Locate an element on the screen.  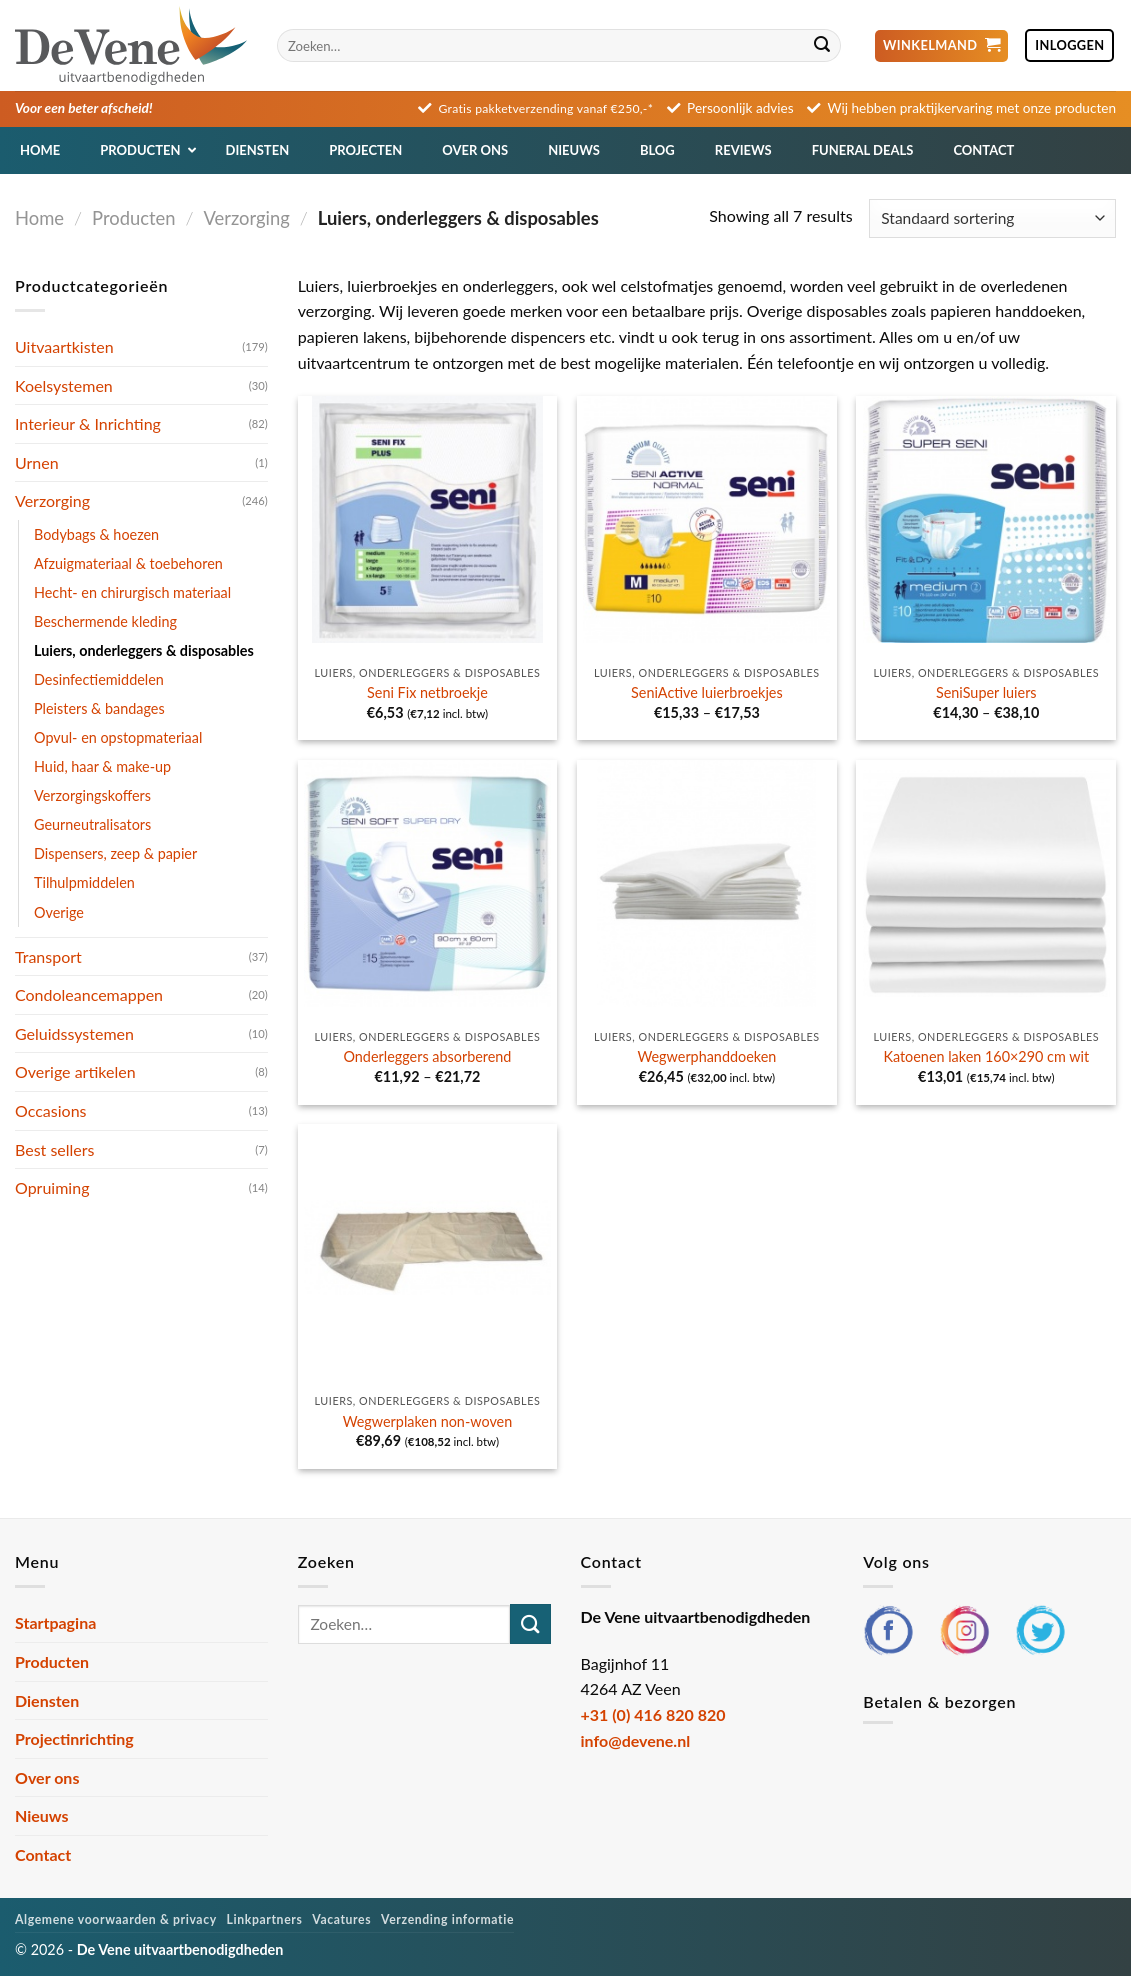
Geluidssystemen is located at coordinates (74, 1033).